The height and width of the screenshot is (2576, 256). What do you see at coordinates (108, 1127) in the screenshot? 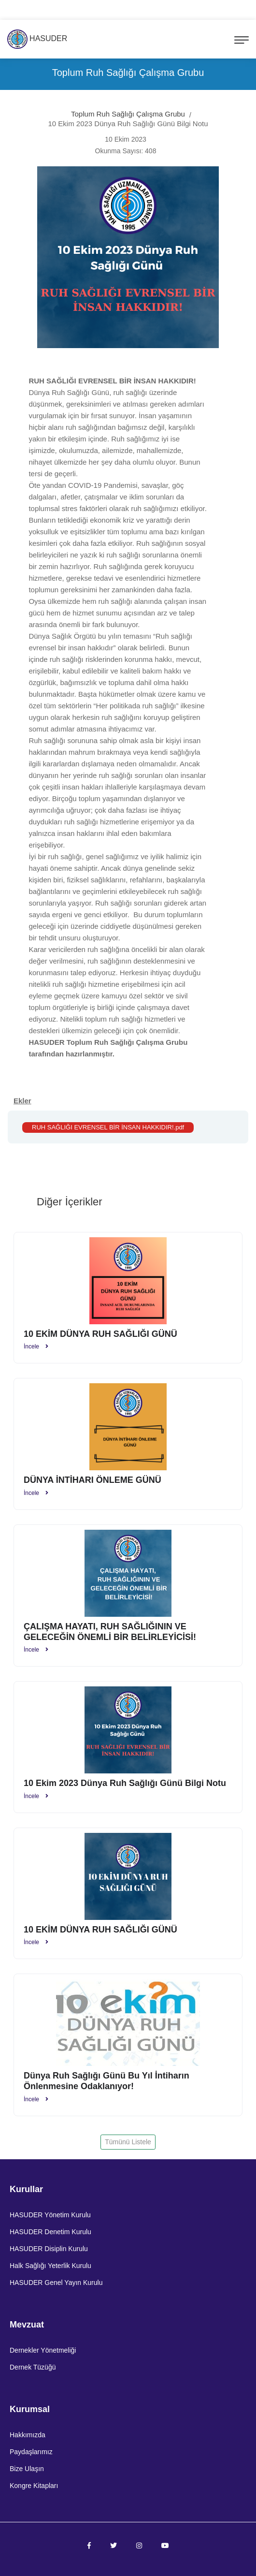
I see `RUH SAĞLIĞI EVRENSEL BİR İNSAN HAKKIDIR!.pdf` at bounding box center [108, 1127].